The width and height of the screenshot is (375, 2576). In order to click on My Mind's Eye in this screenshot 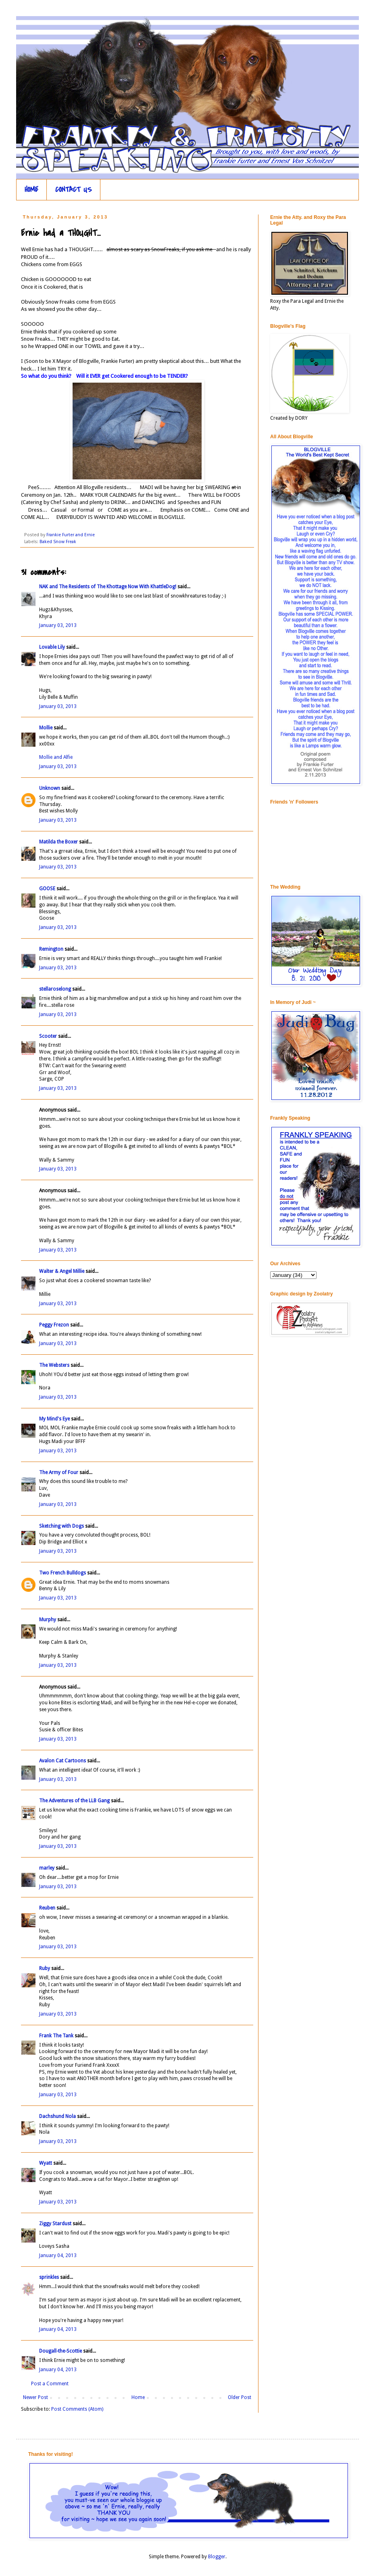, I will do `click(54, 1419)`.